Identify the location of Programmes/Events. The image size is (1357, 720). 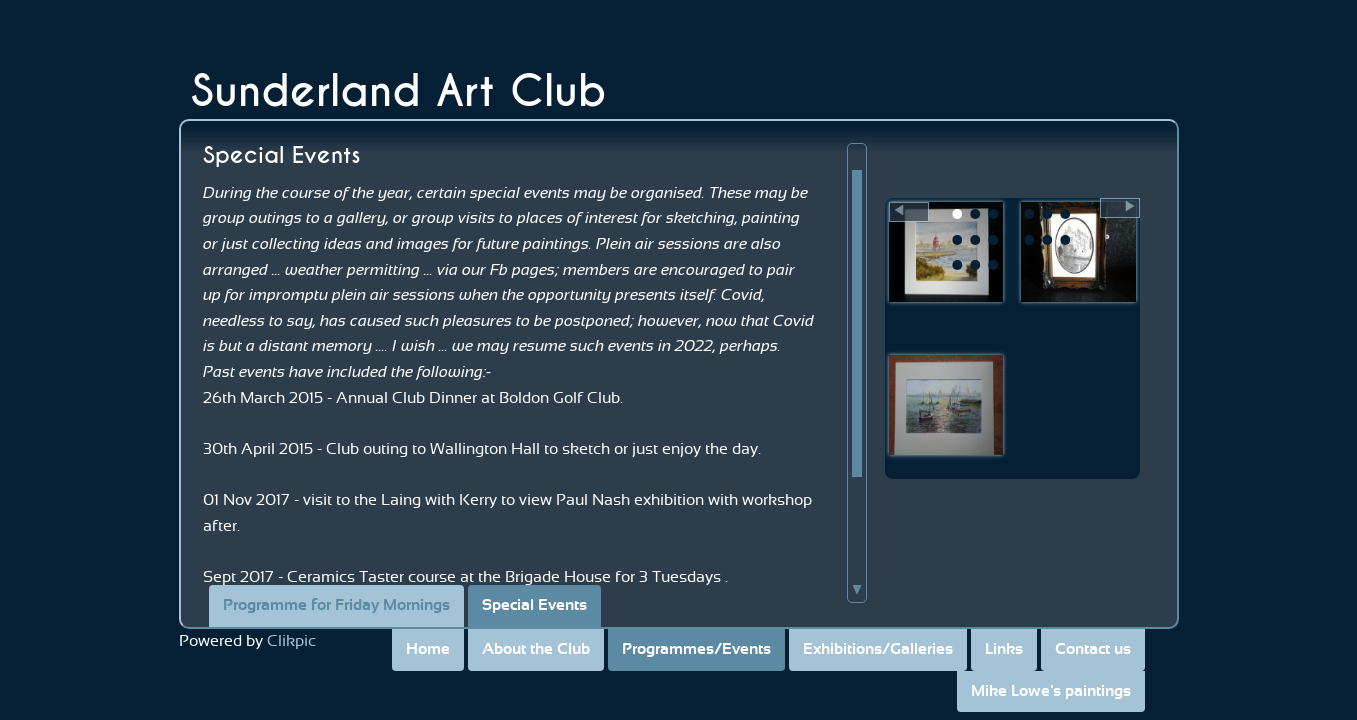
(696, 649).